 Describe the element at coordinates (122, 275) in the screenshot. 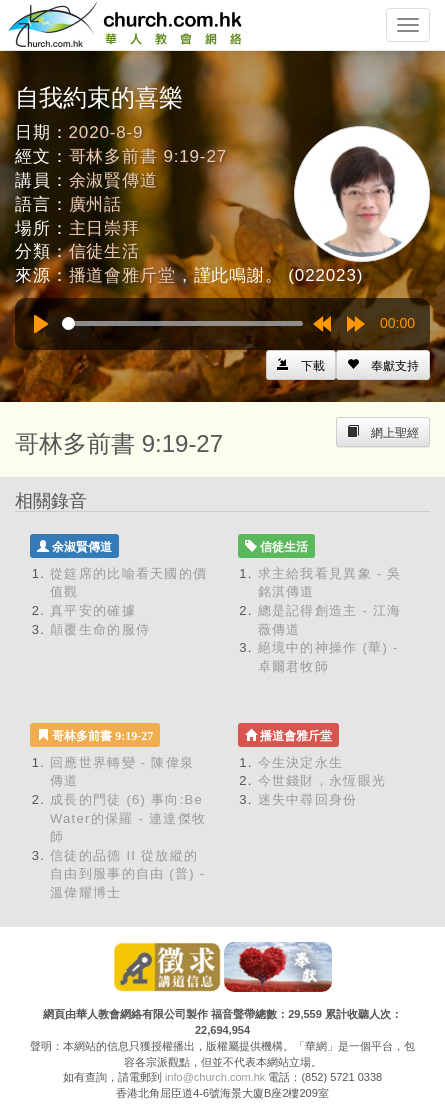

I see `播道會雅斤堂` at that location.